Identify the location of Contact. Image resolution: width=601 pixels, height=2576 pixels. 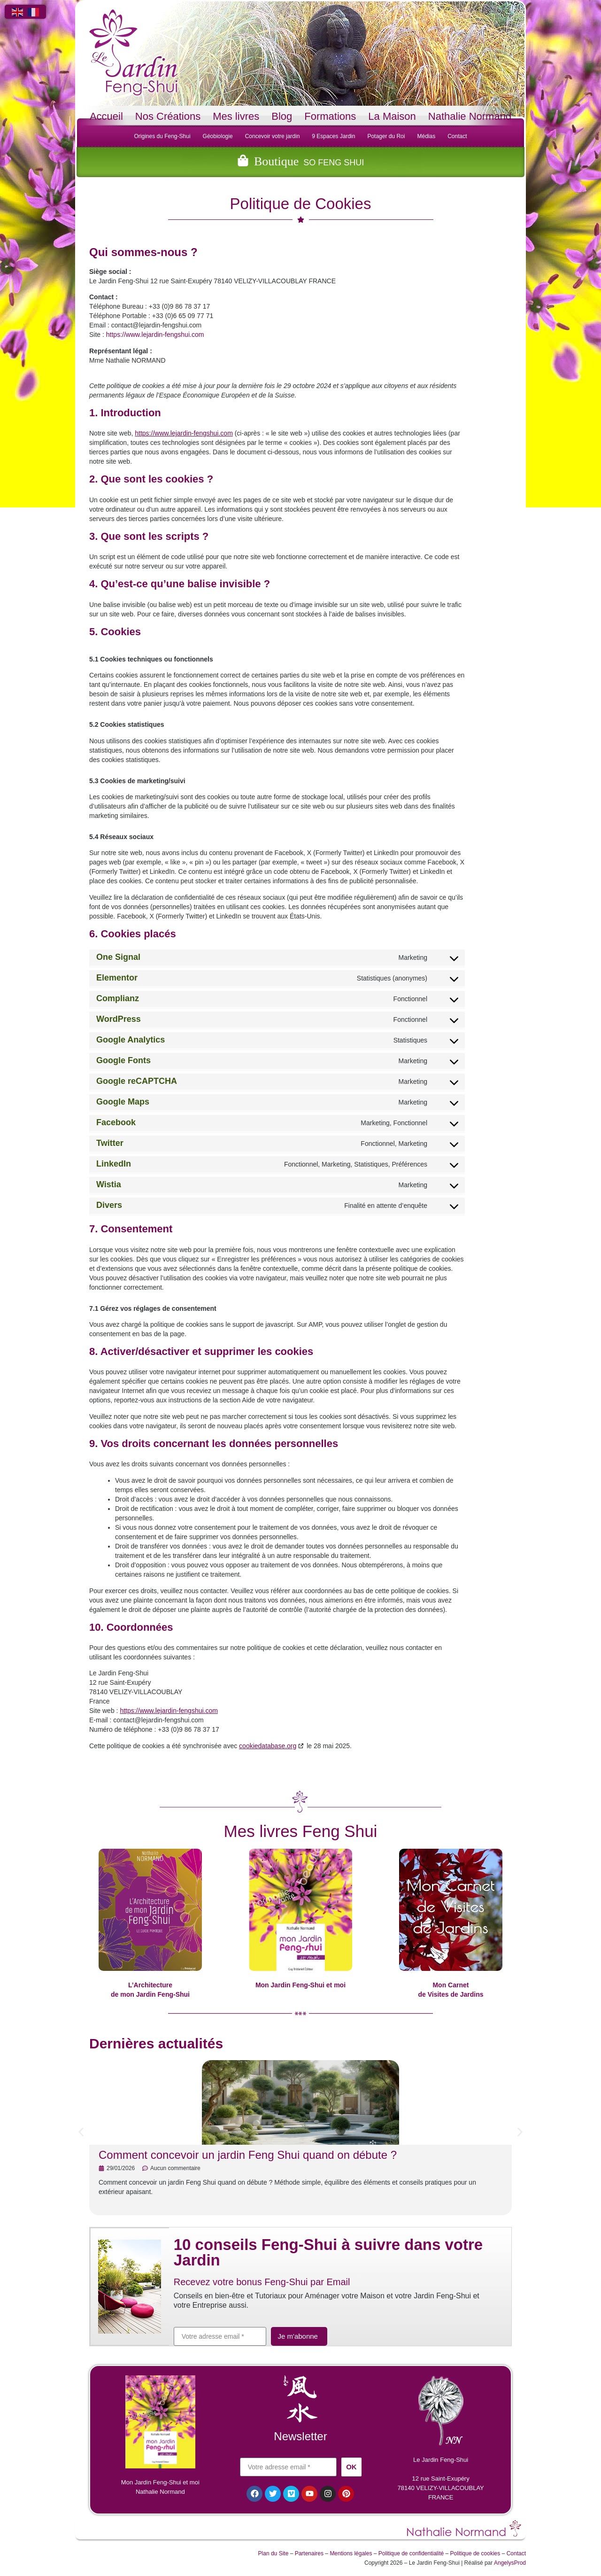
(457, 136).